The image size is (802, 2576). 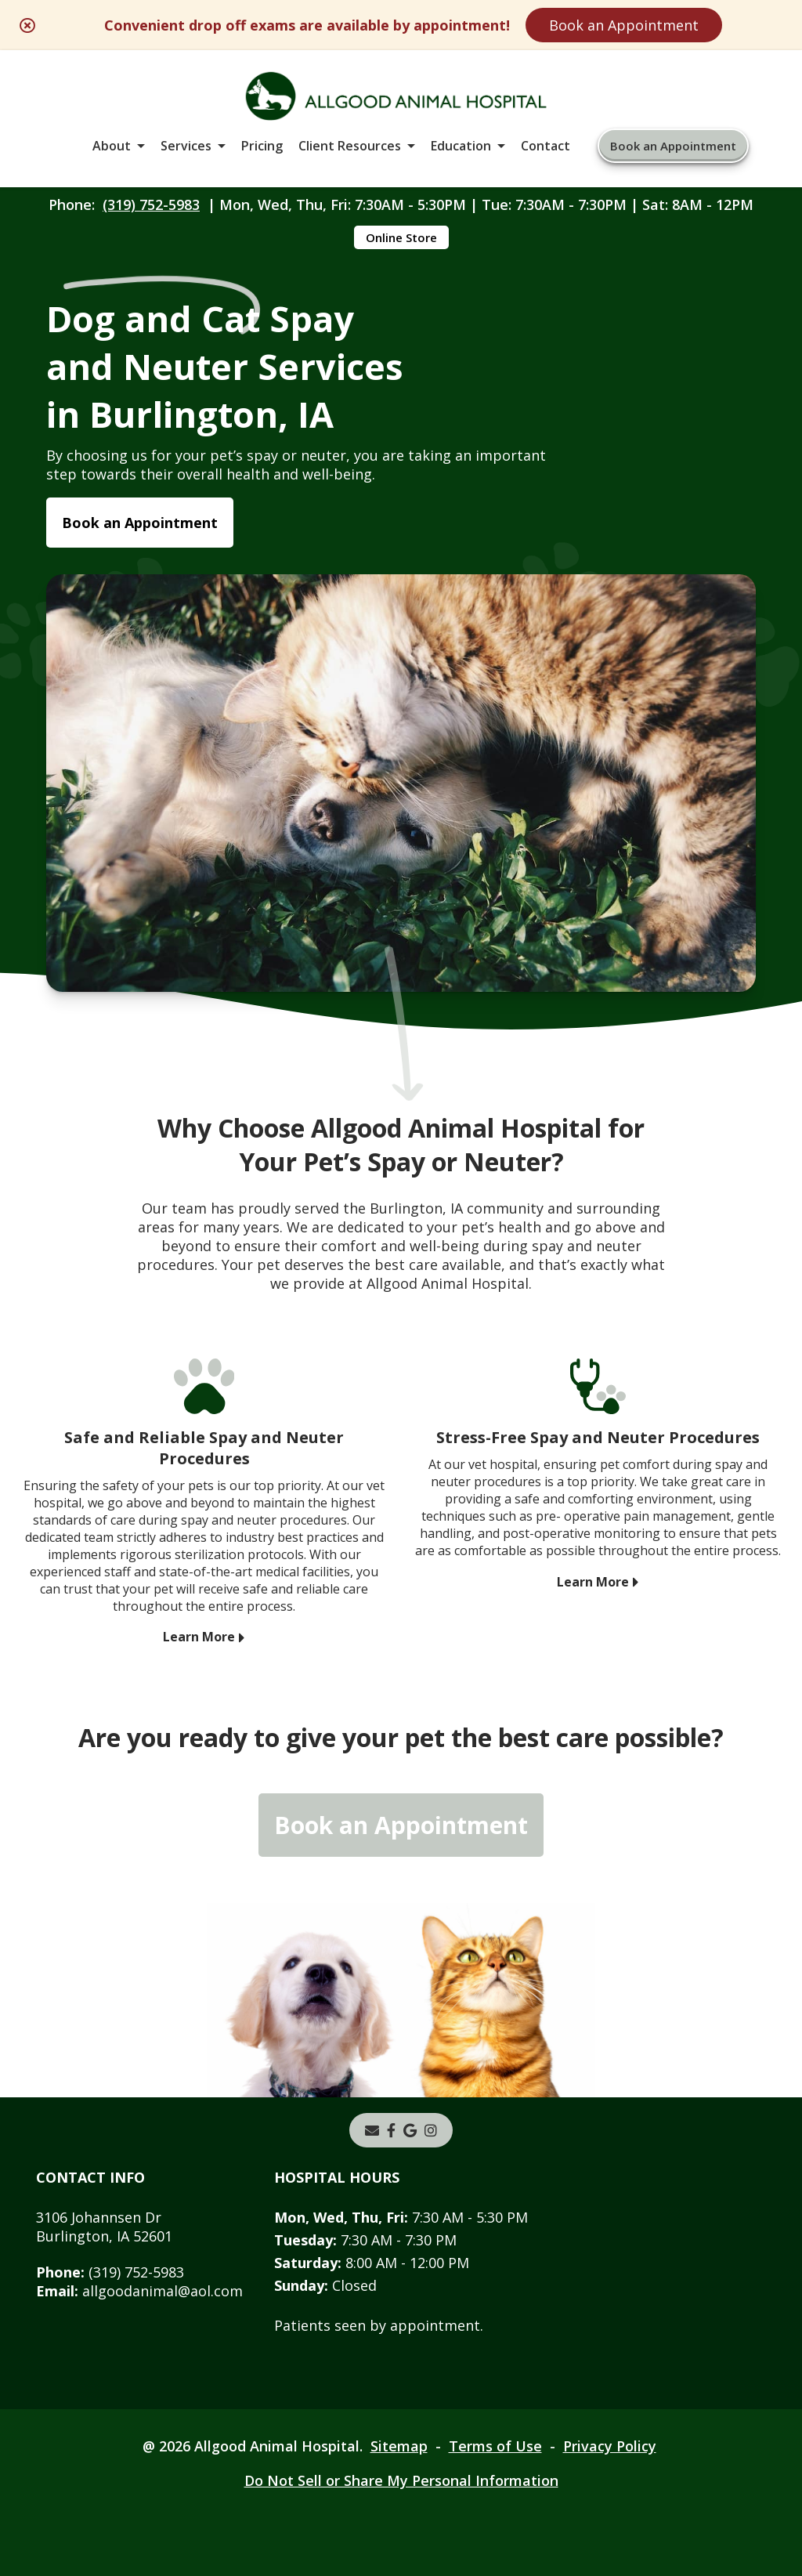 I want to click on Services [button], so click(x=186, y=145).